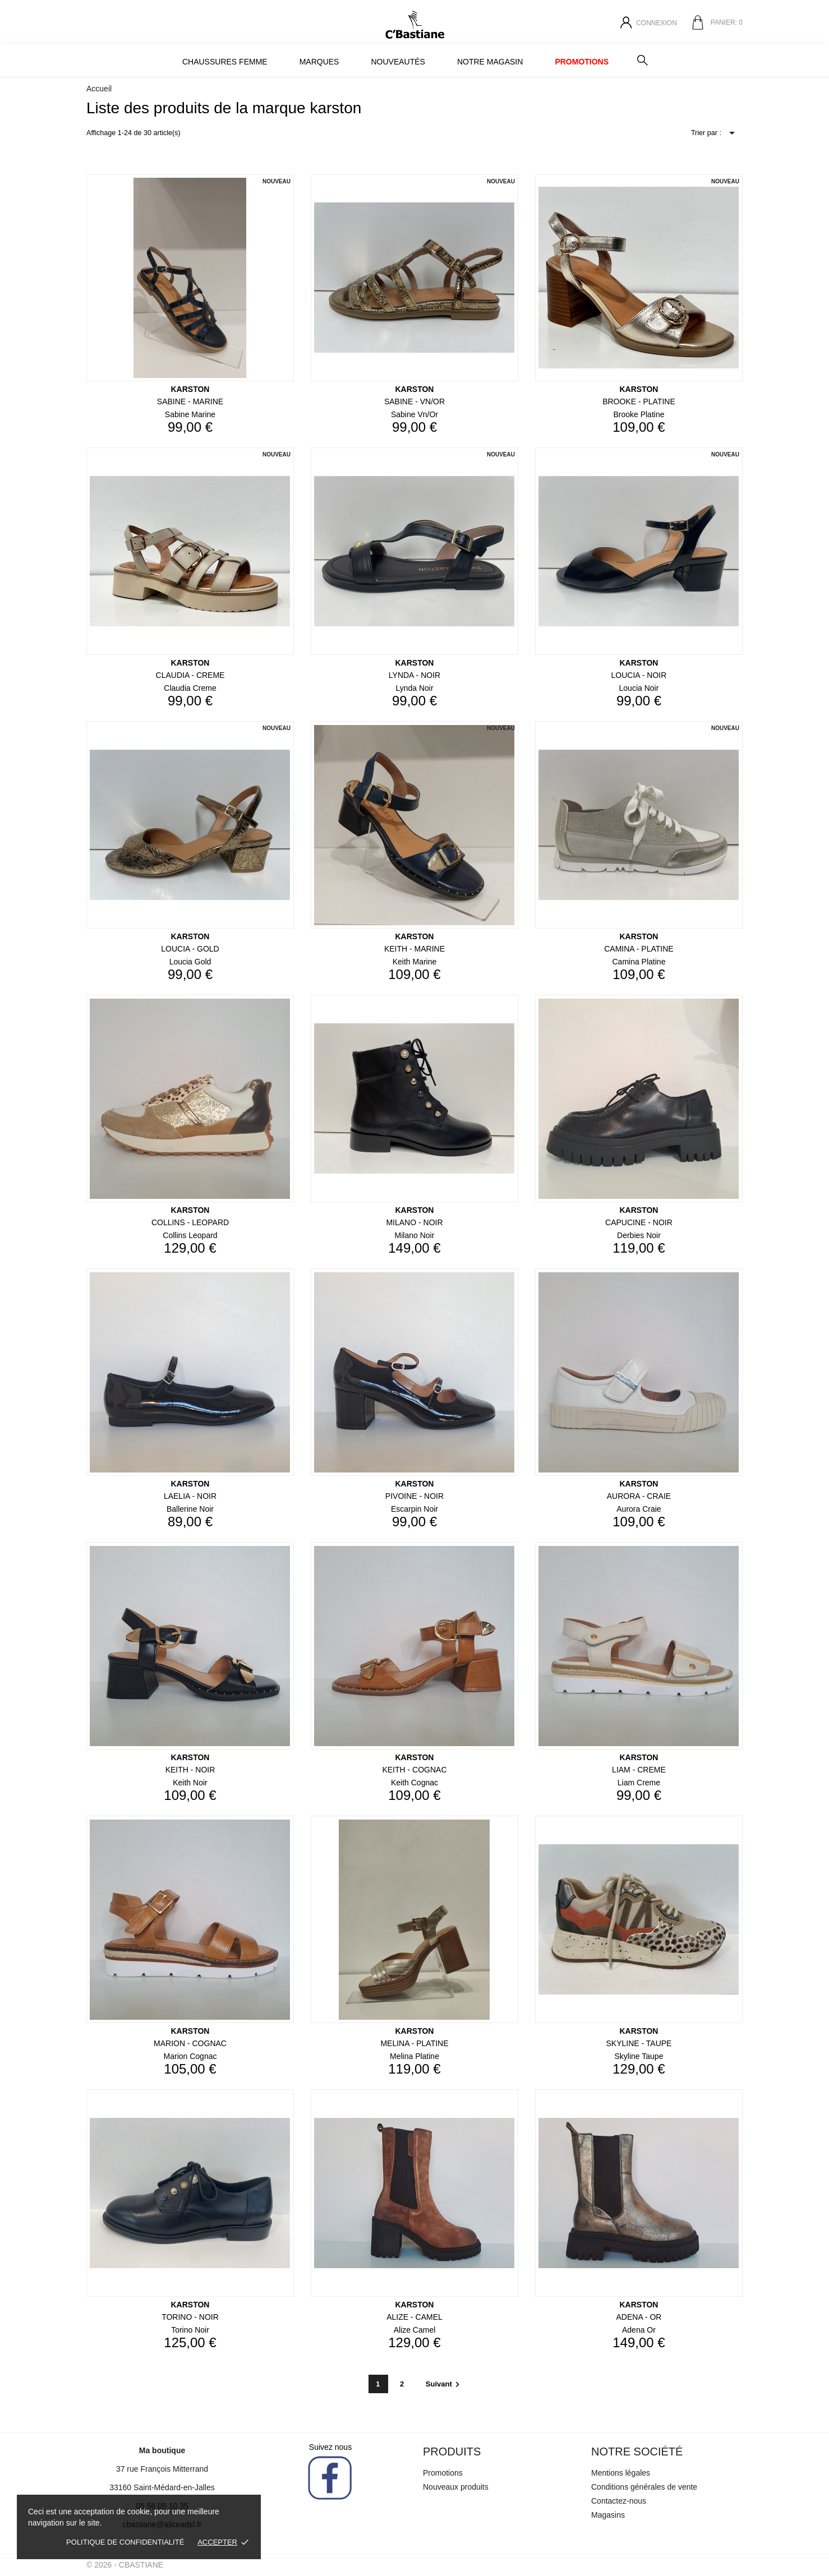 The image size is (829, 2576). Describe the element at coordinates (415, 1235) in the screenshot. I see `milano noir` at that location.